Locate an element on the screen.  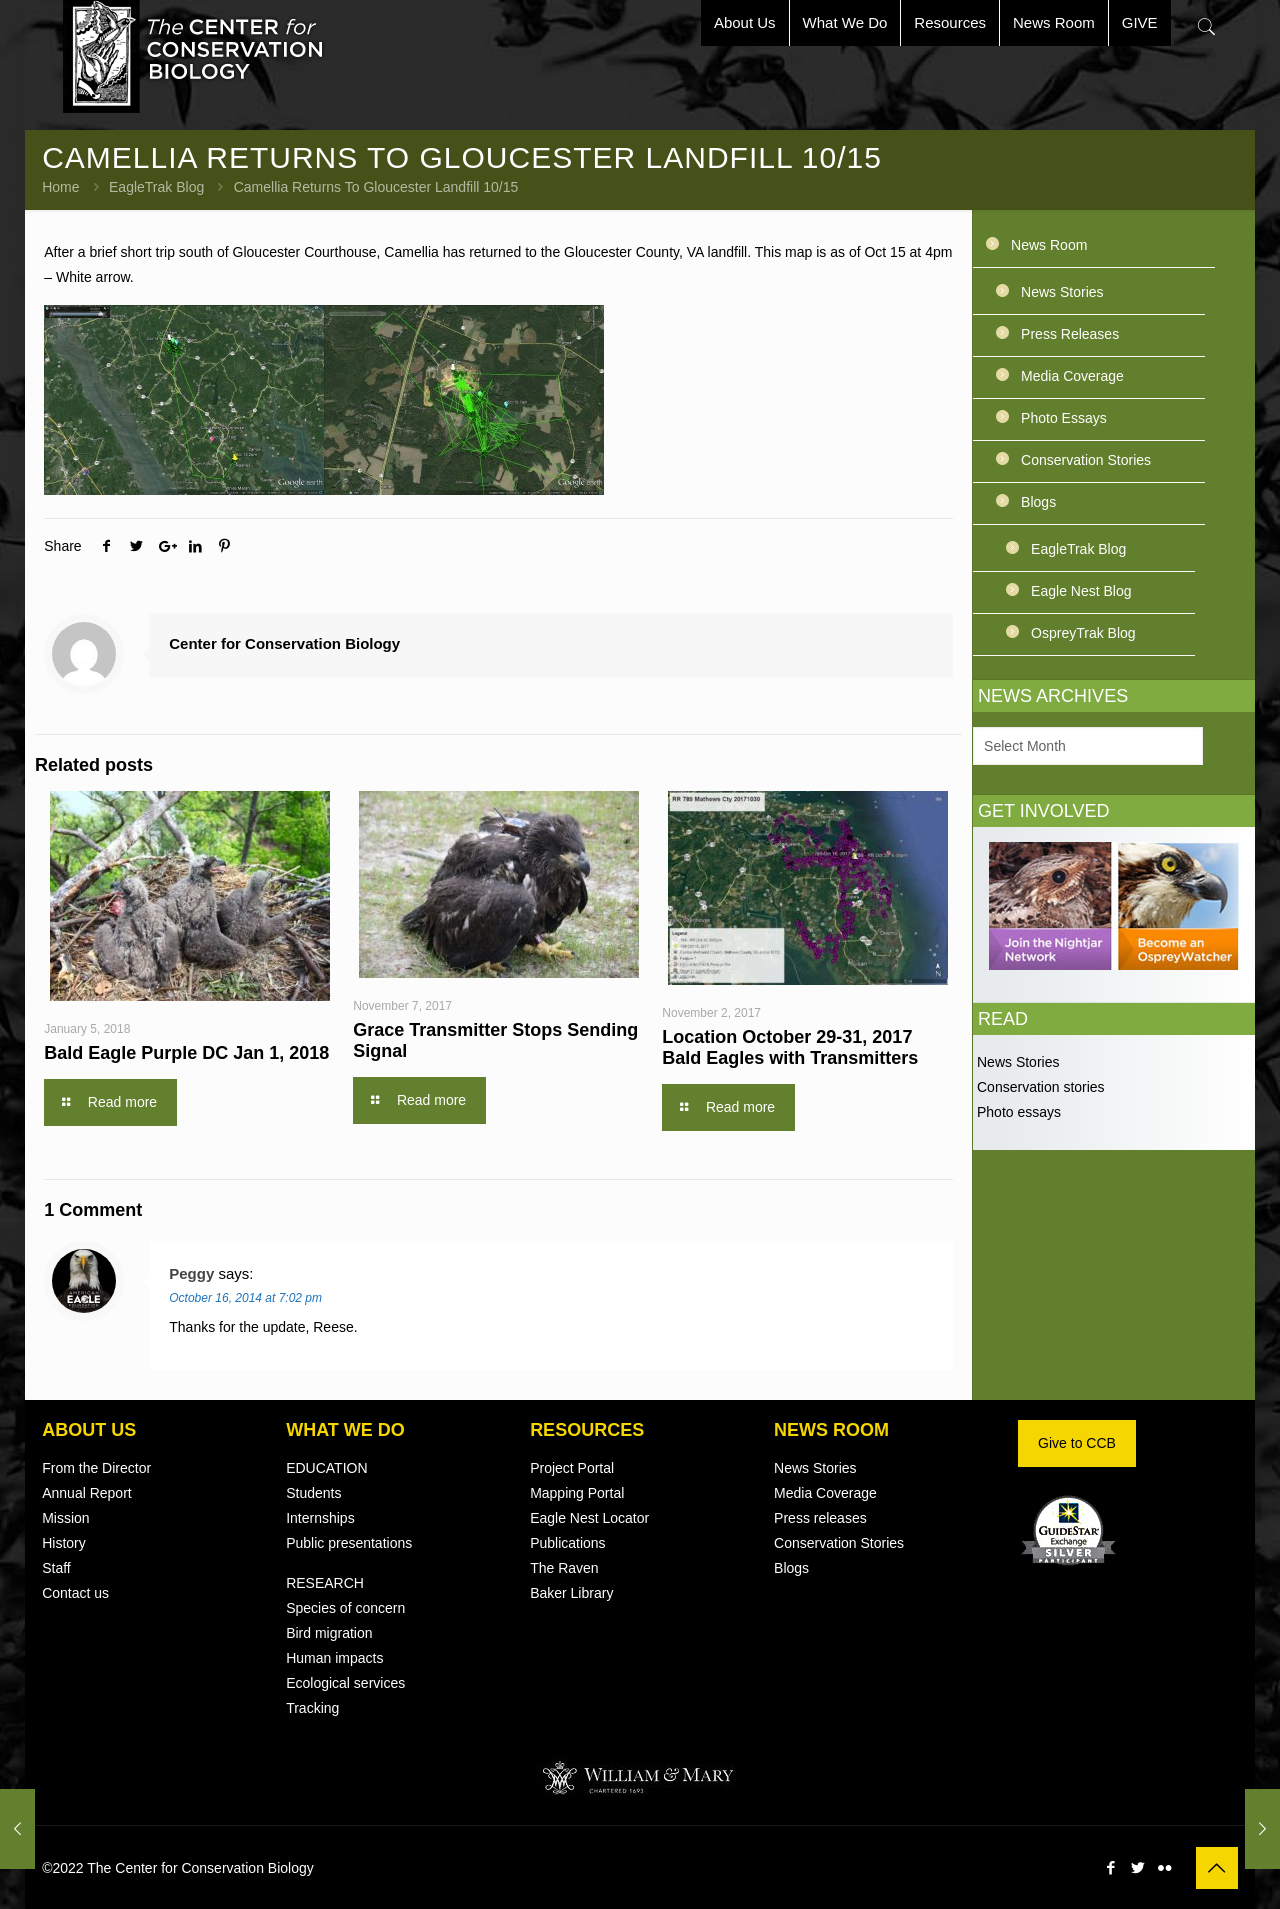
Eagle Nest Locator is located at coordinates (589, 1518).